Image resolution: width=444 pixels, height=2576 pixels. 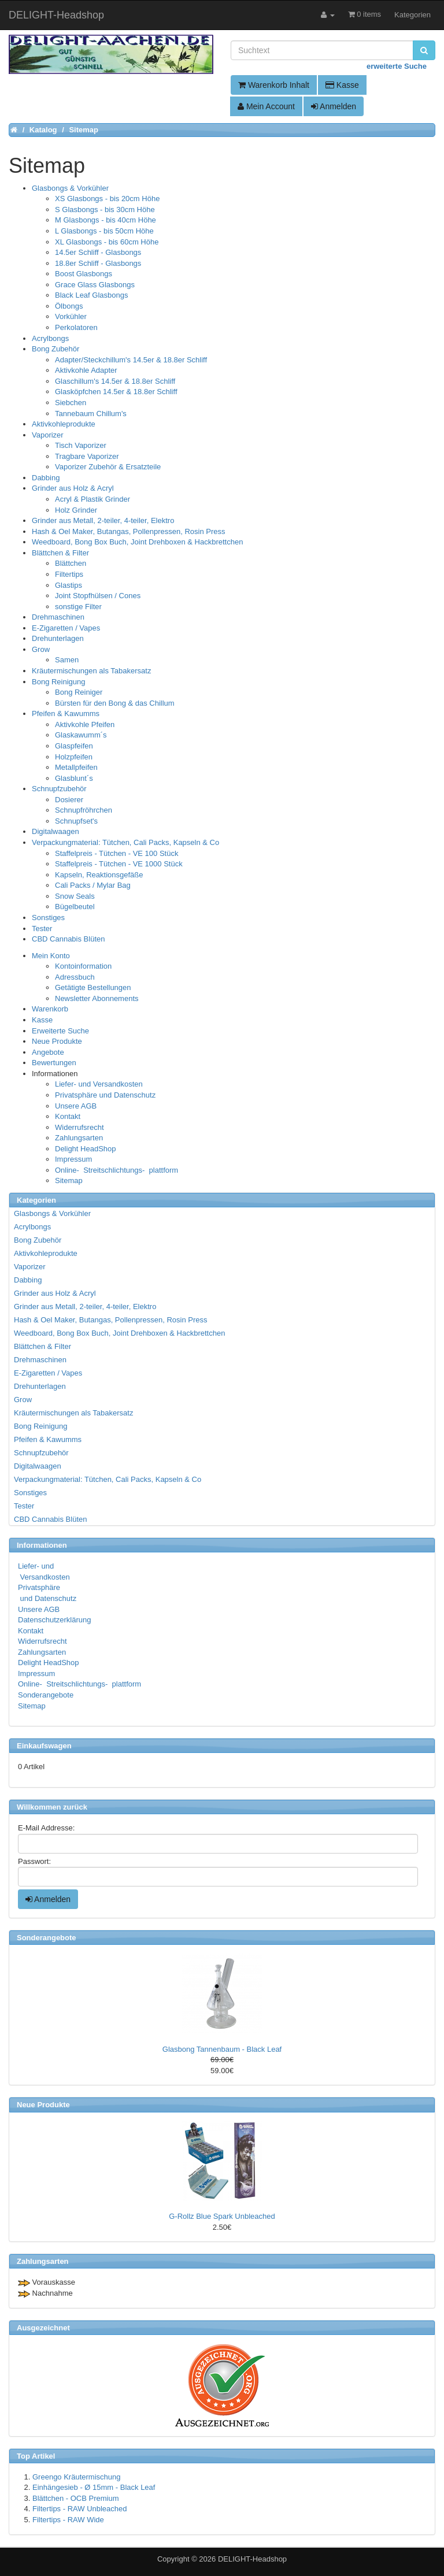 What do you see at coordinates (45, 1695) in the screenshot?
I see `Sonderangebote` at bounding box center [45, 1695].